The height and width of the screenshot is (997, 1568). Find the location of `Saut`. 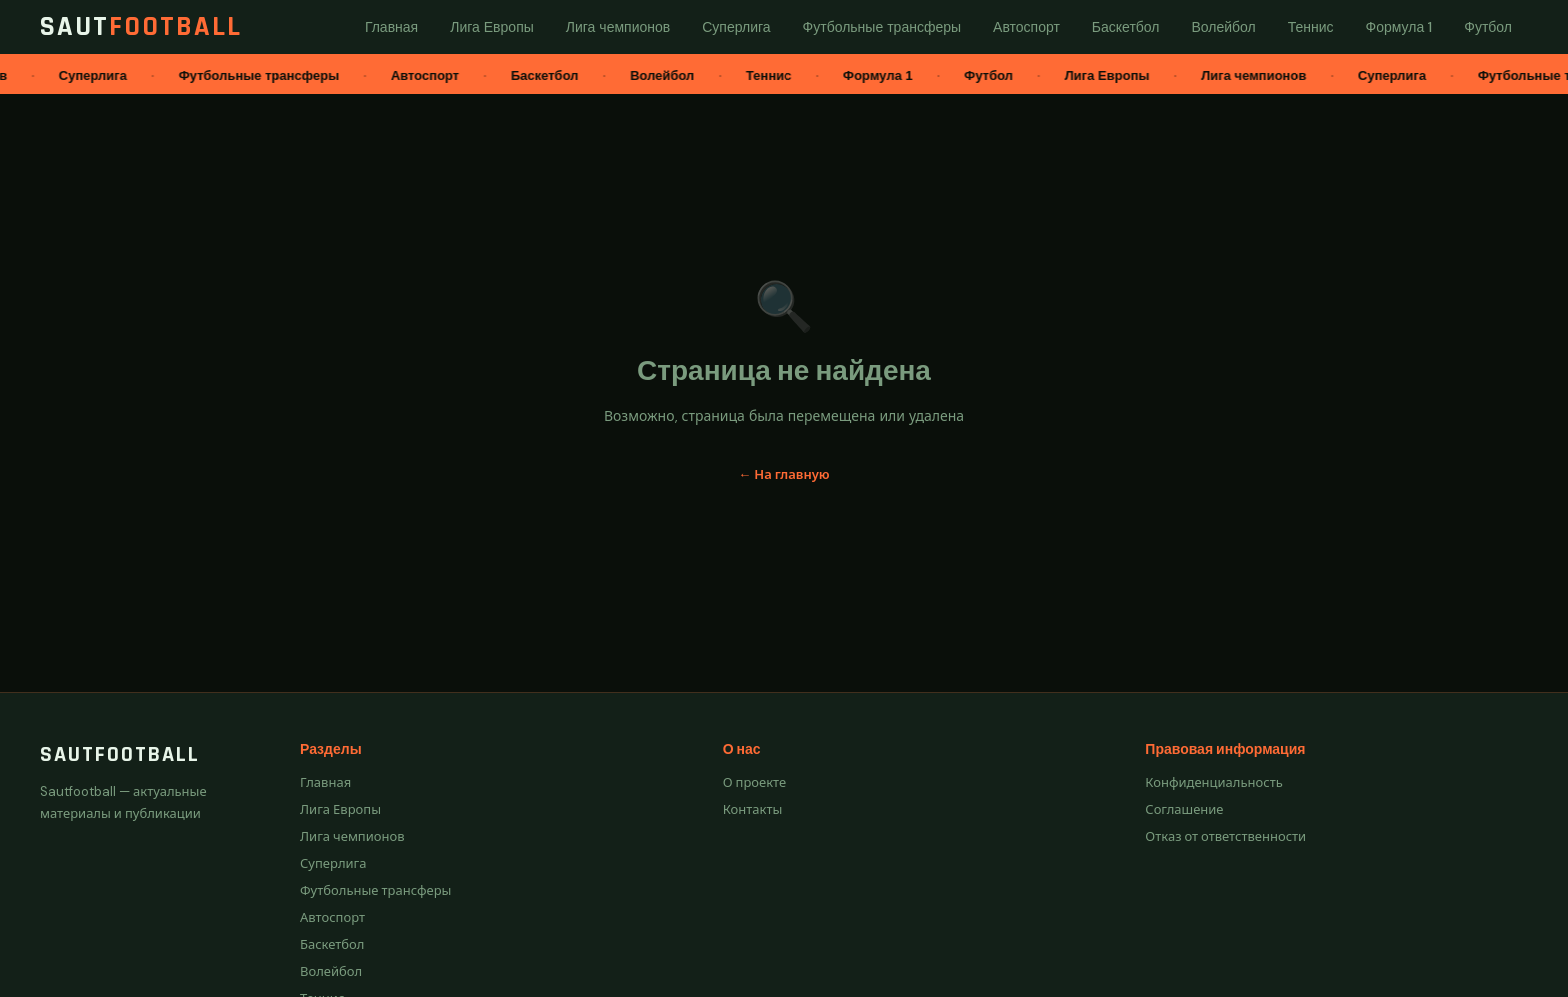

Saut is located at coordinates (141, 27).